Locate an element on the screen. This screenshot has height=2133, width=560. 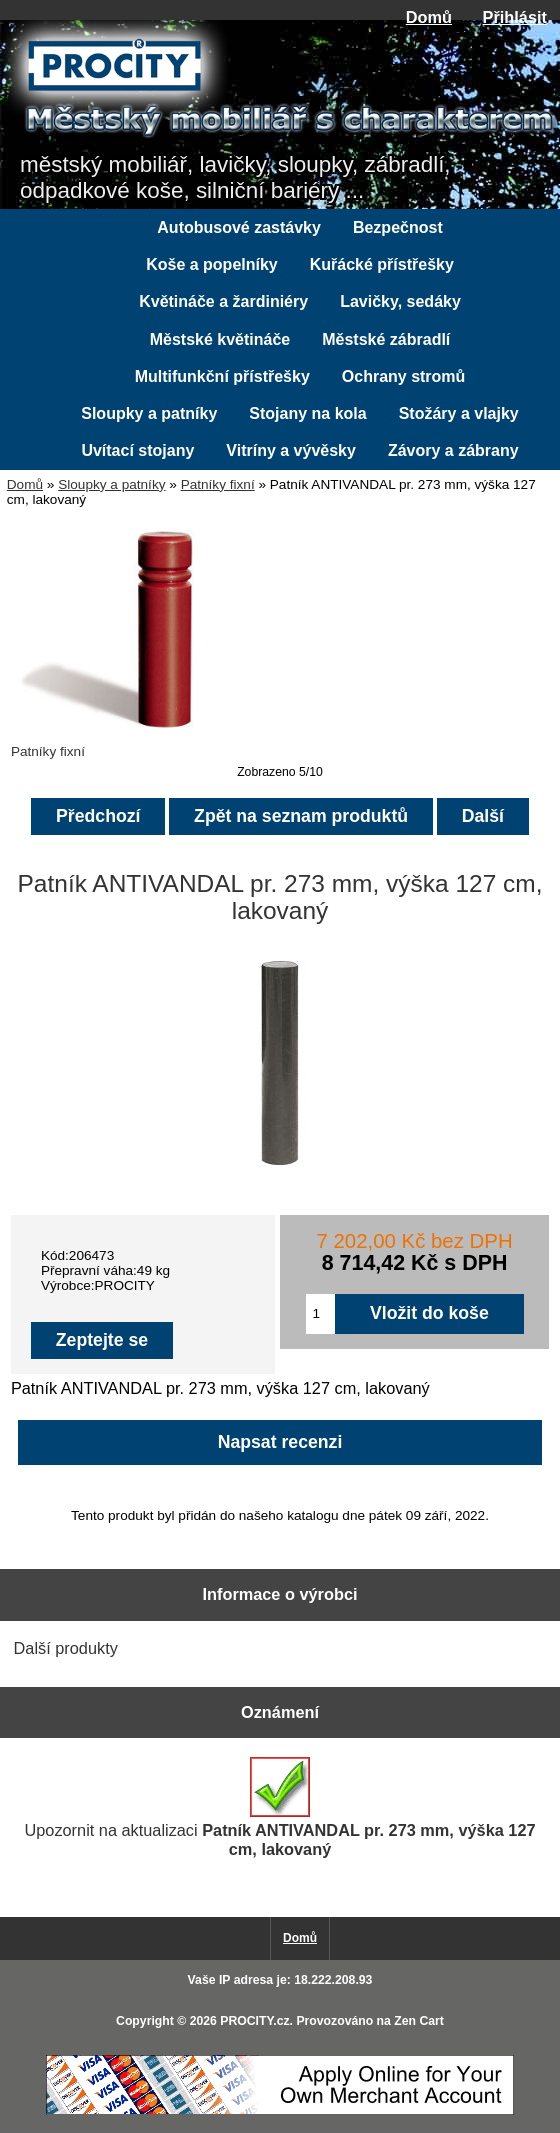
Uvítací stojany is located at coordinates (137, 450).